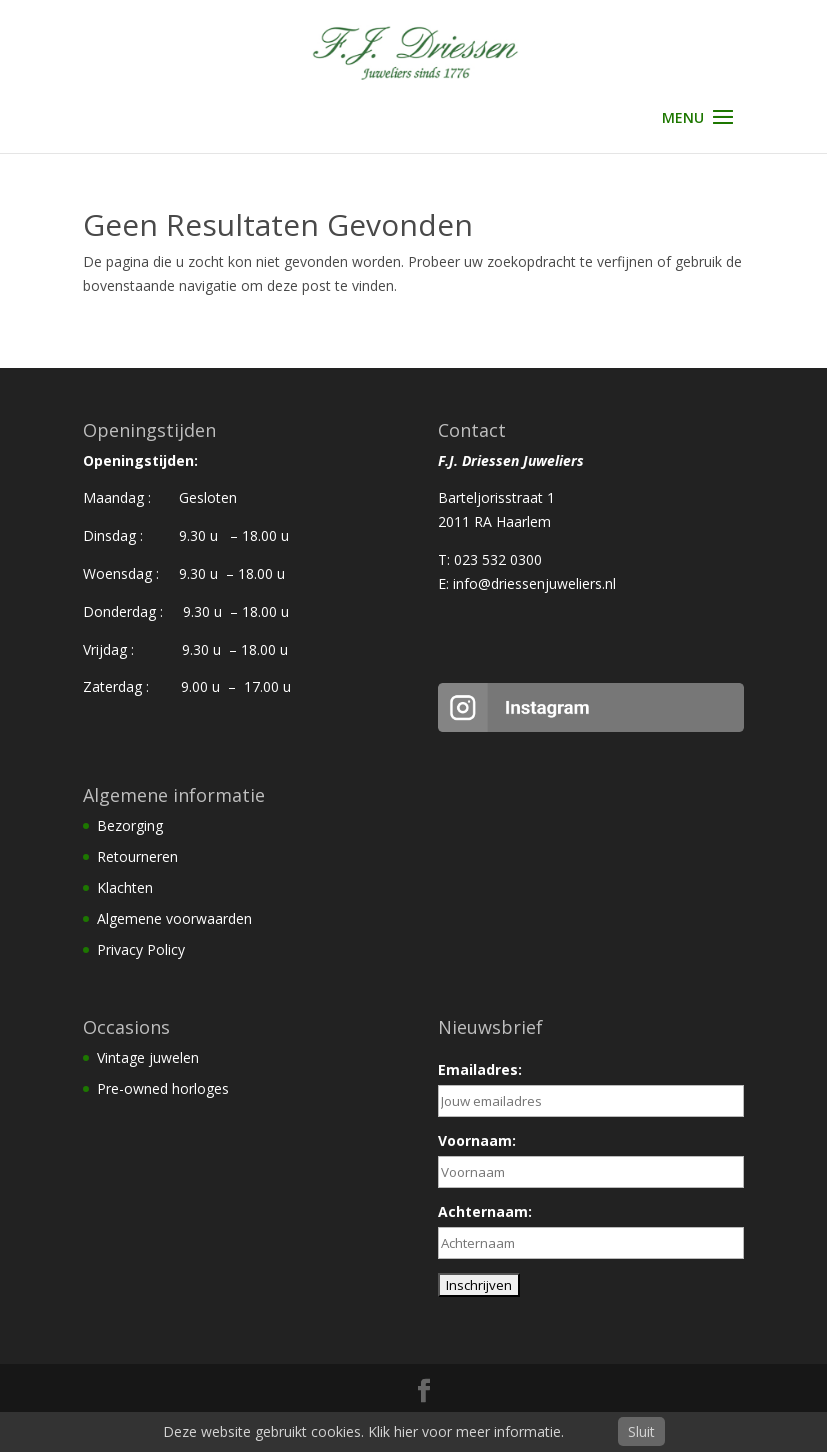 This screenshot has width=827, height=1452. What do you see at coordinates (148, 1057) in the screenshot?
I see `Vintage juwelen` at bounding box center [148, 1057].